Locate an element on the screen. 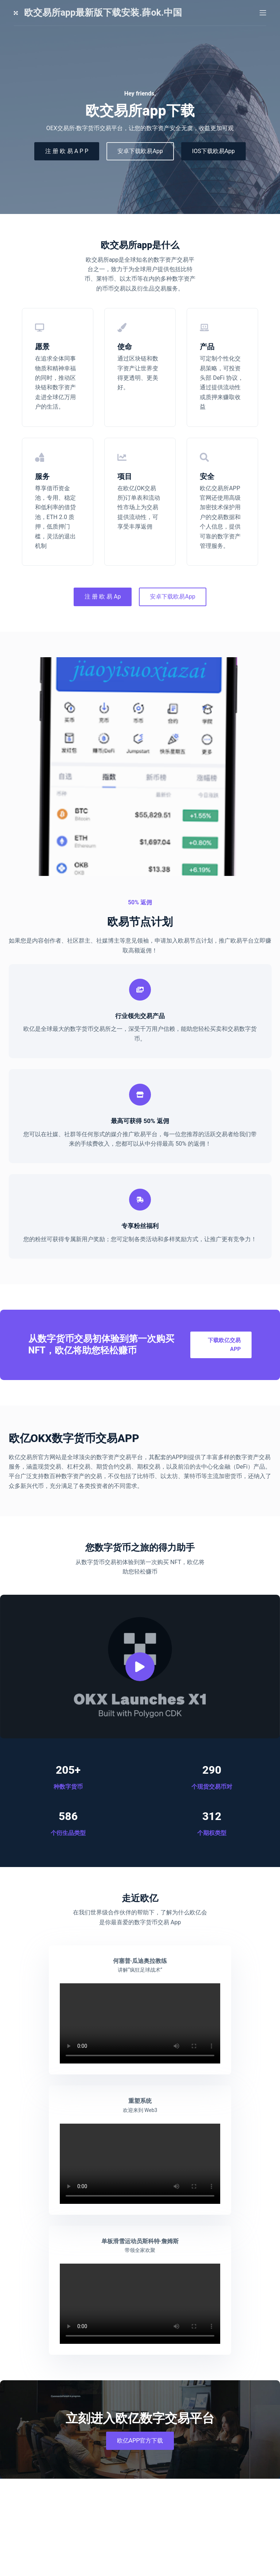 This screenshot has width=280, height=2576. [button] is located at coordinates (140, 1653).